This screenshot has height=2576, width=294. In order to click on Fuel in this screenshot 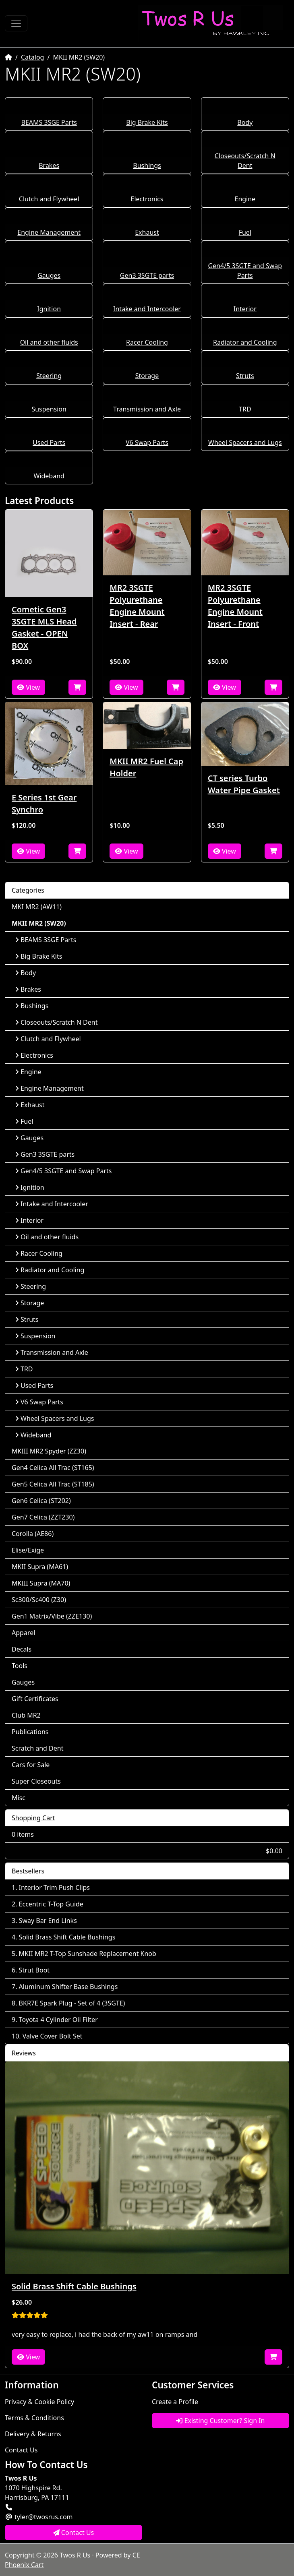, I will do `click(245, 232)`.